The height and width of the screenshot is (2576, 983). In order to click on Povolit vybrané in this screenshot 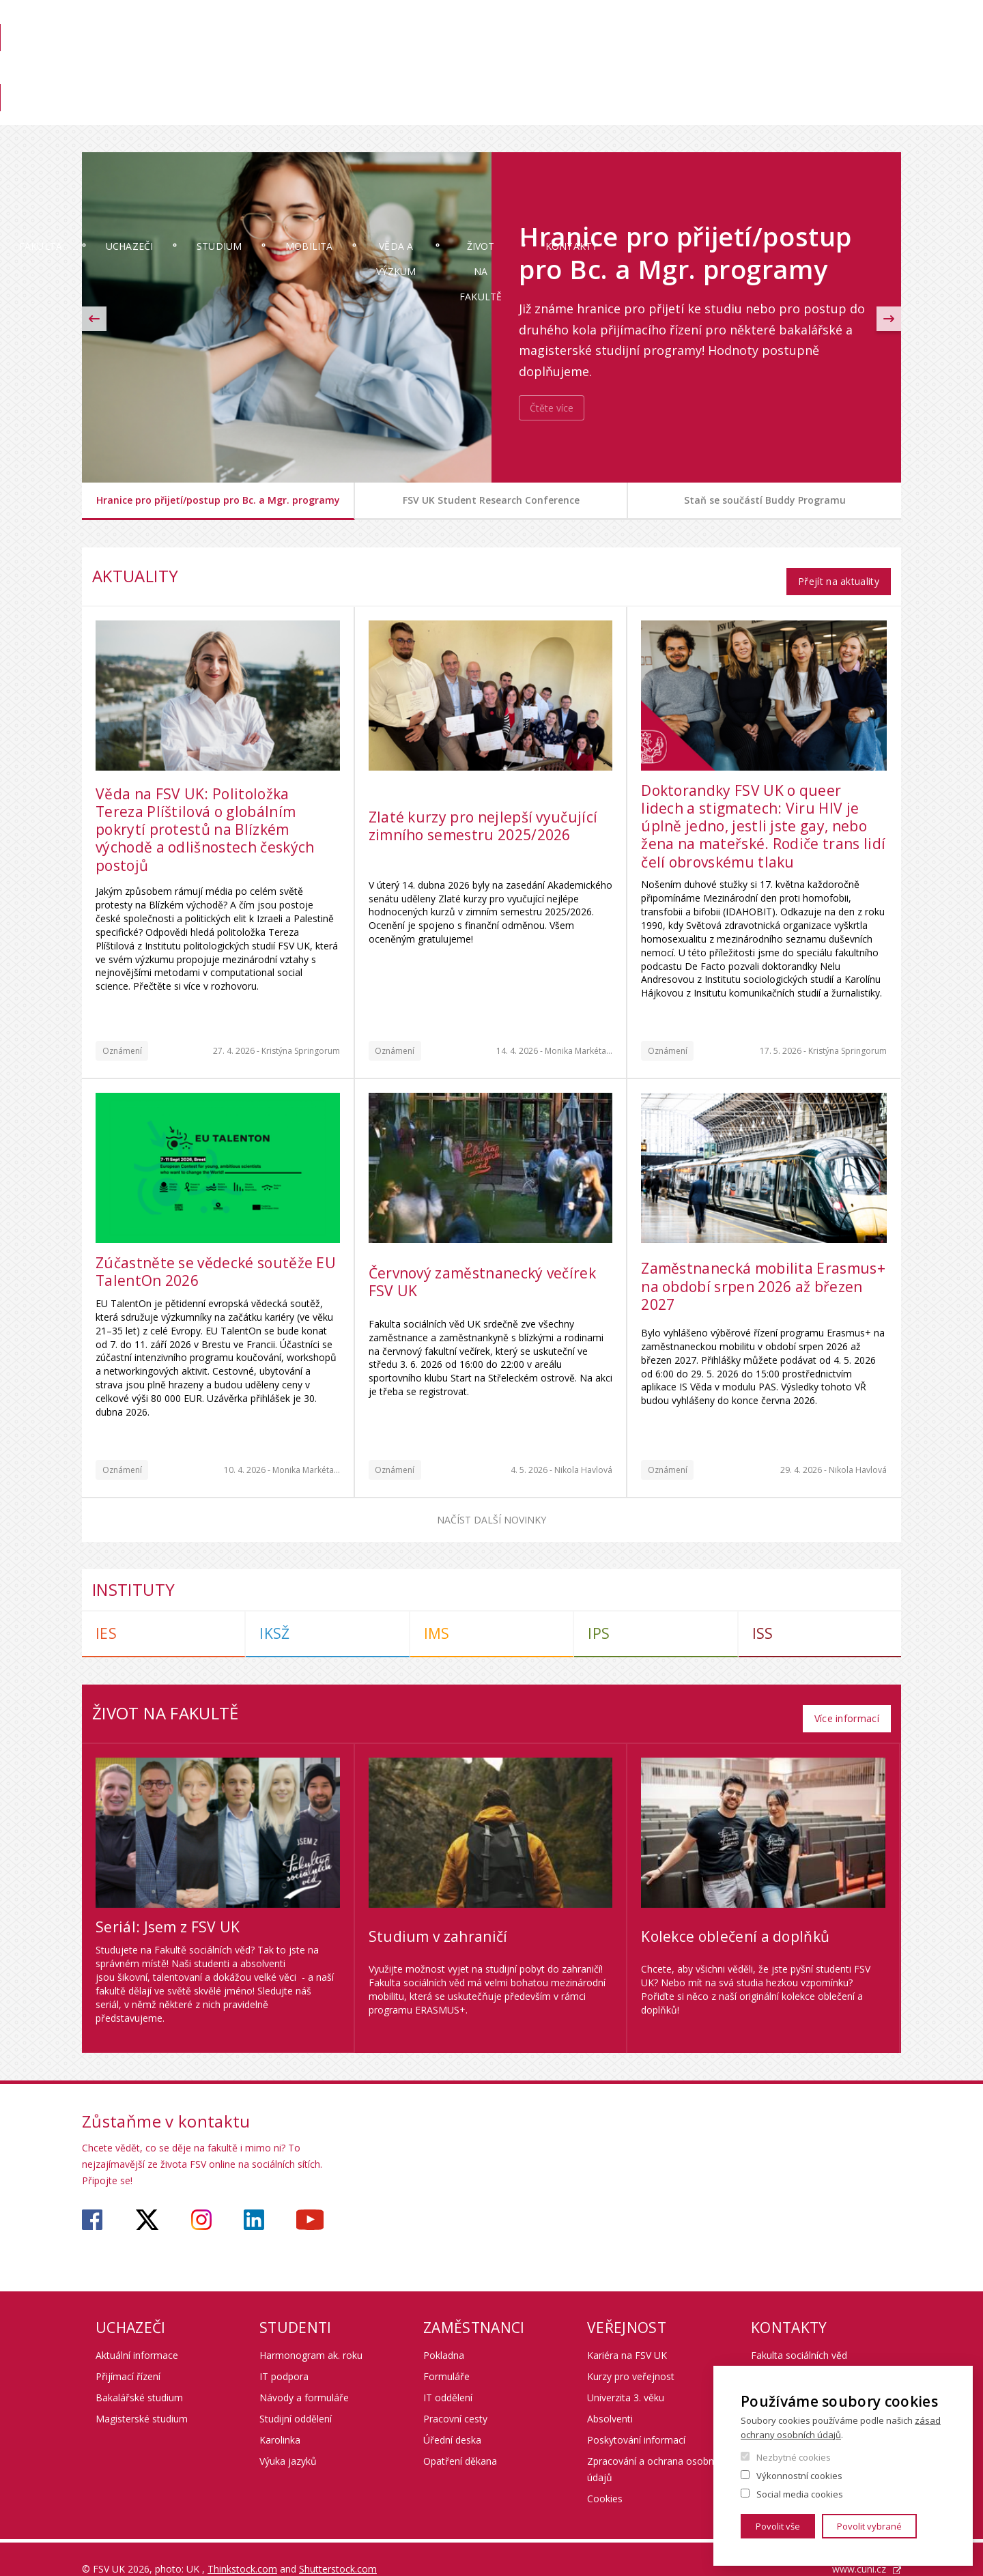, I will do `click(869, 2526)`.